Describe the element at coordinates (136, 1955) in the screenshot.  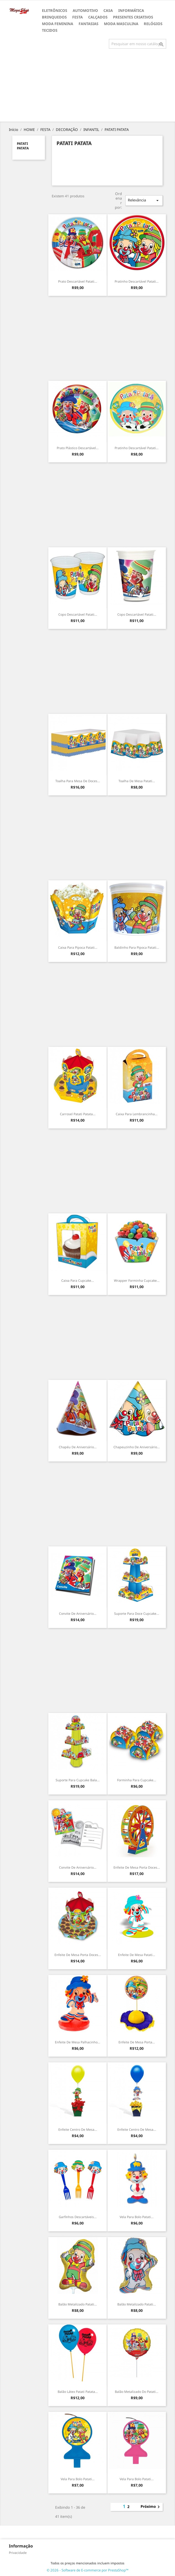
I see `Enfeite de Mesa Patati...` at that location.